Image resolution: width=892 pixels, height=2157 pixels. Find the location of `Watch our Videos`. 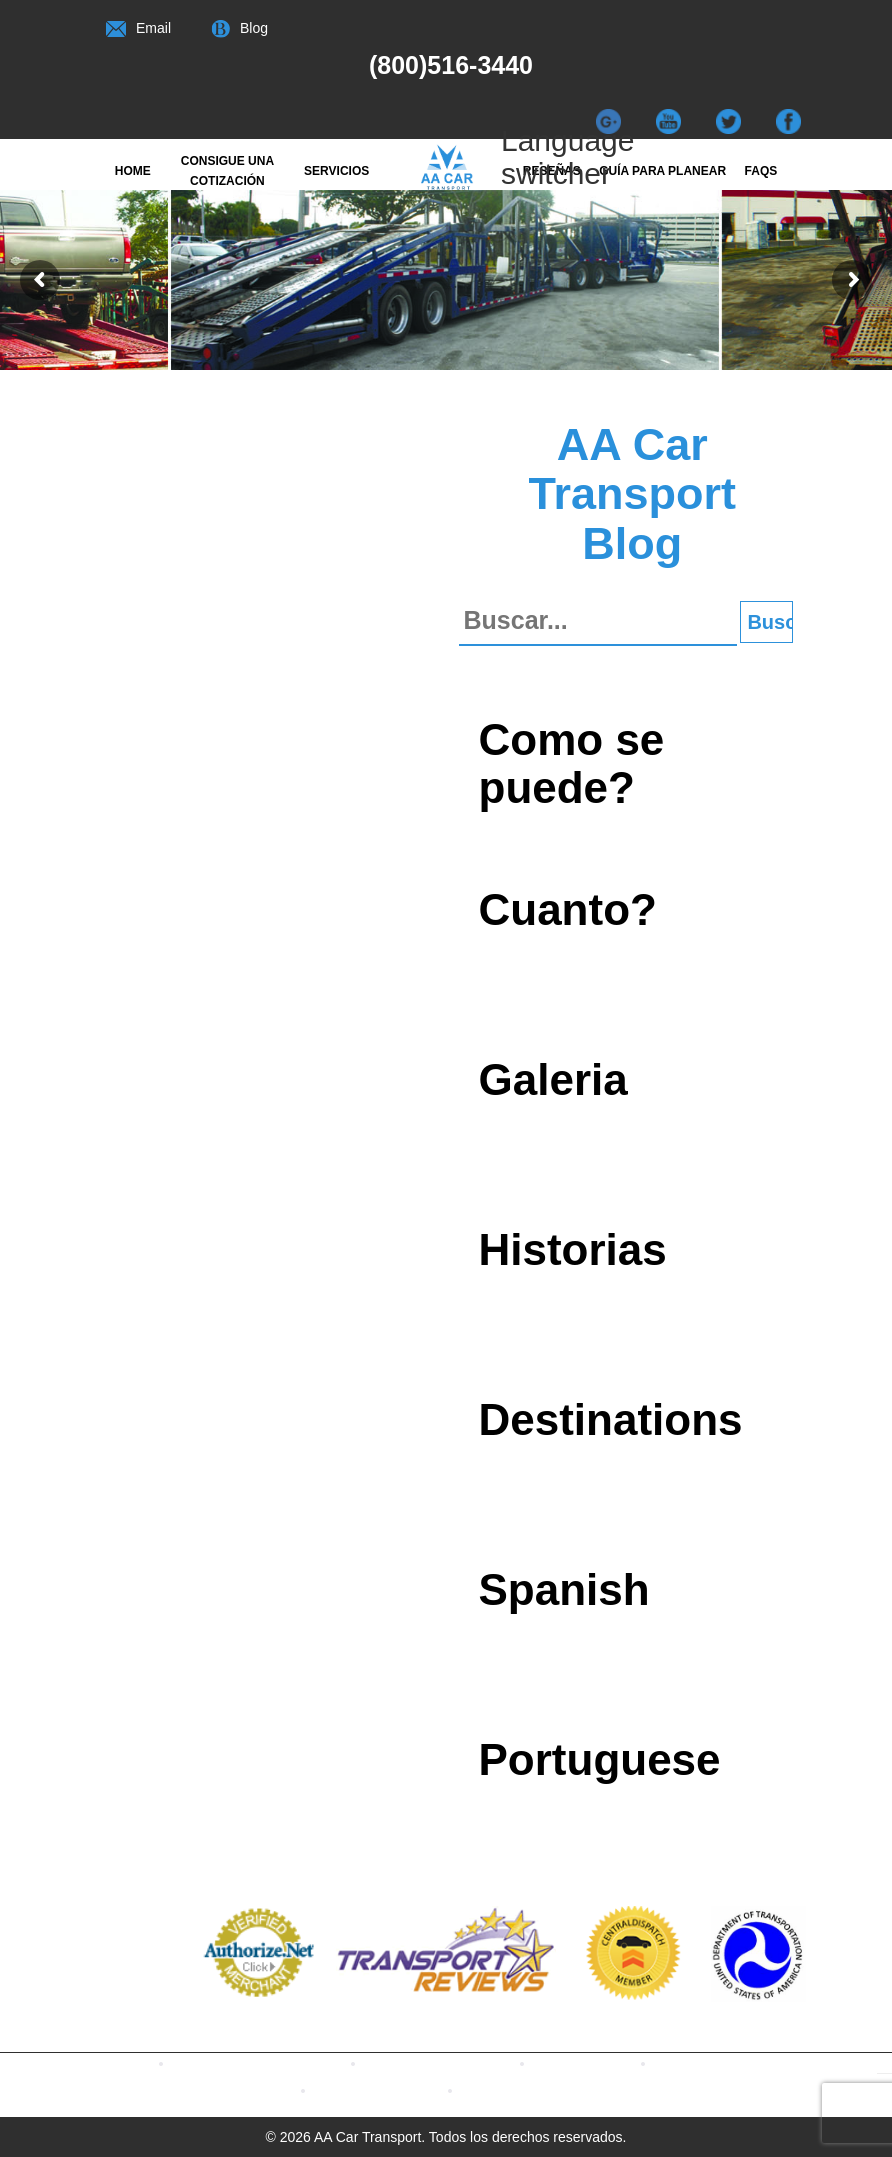

Watch our Videos is located at coordinates (743, 2062).